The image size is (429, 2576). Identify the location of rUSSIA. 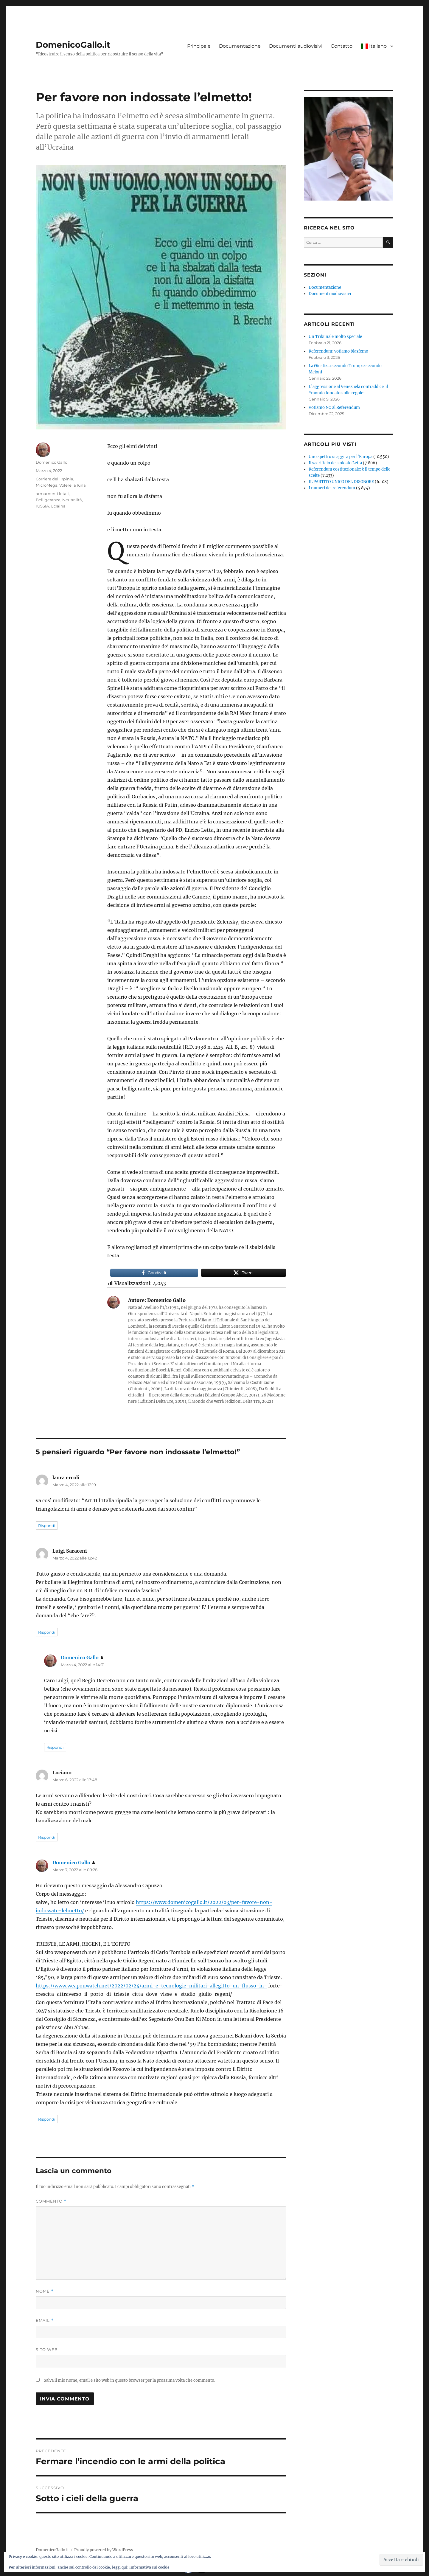
(42, 506).